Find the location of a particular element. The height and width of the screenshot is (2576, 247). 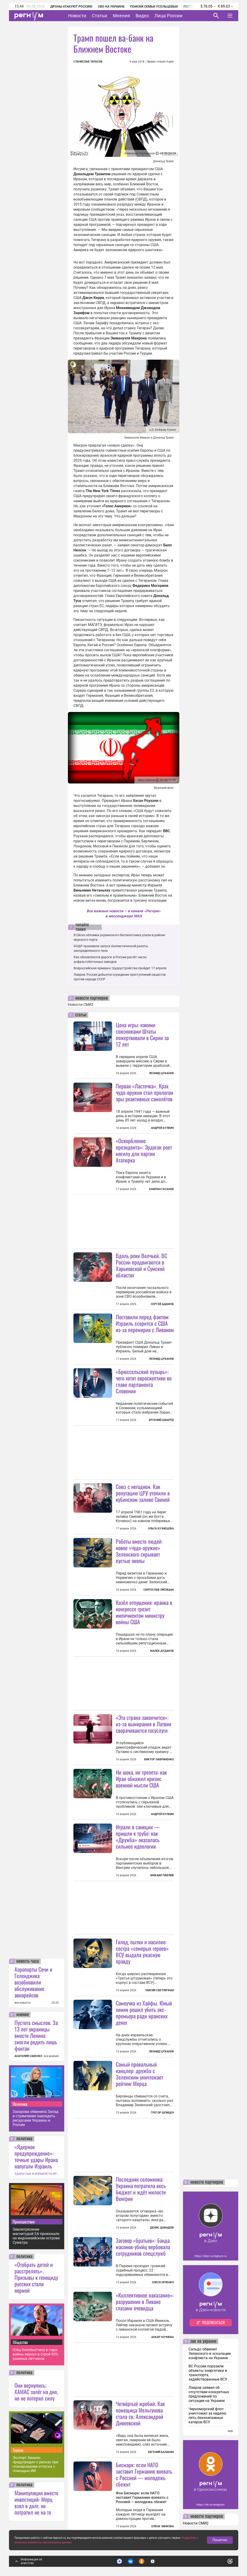

Бисмарк: если НАТО заставит Германию воевать с Россией — молодежь сбежит is located at coordinates (144, 2474).